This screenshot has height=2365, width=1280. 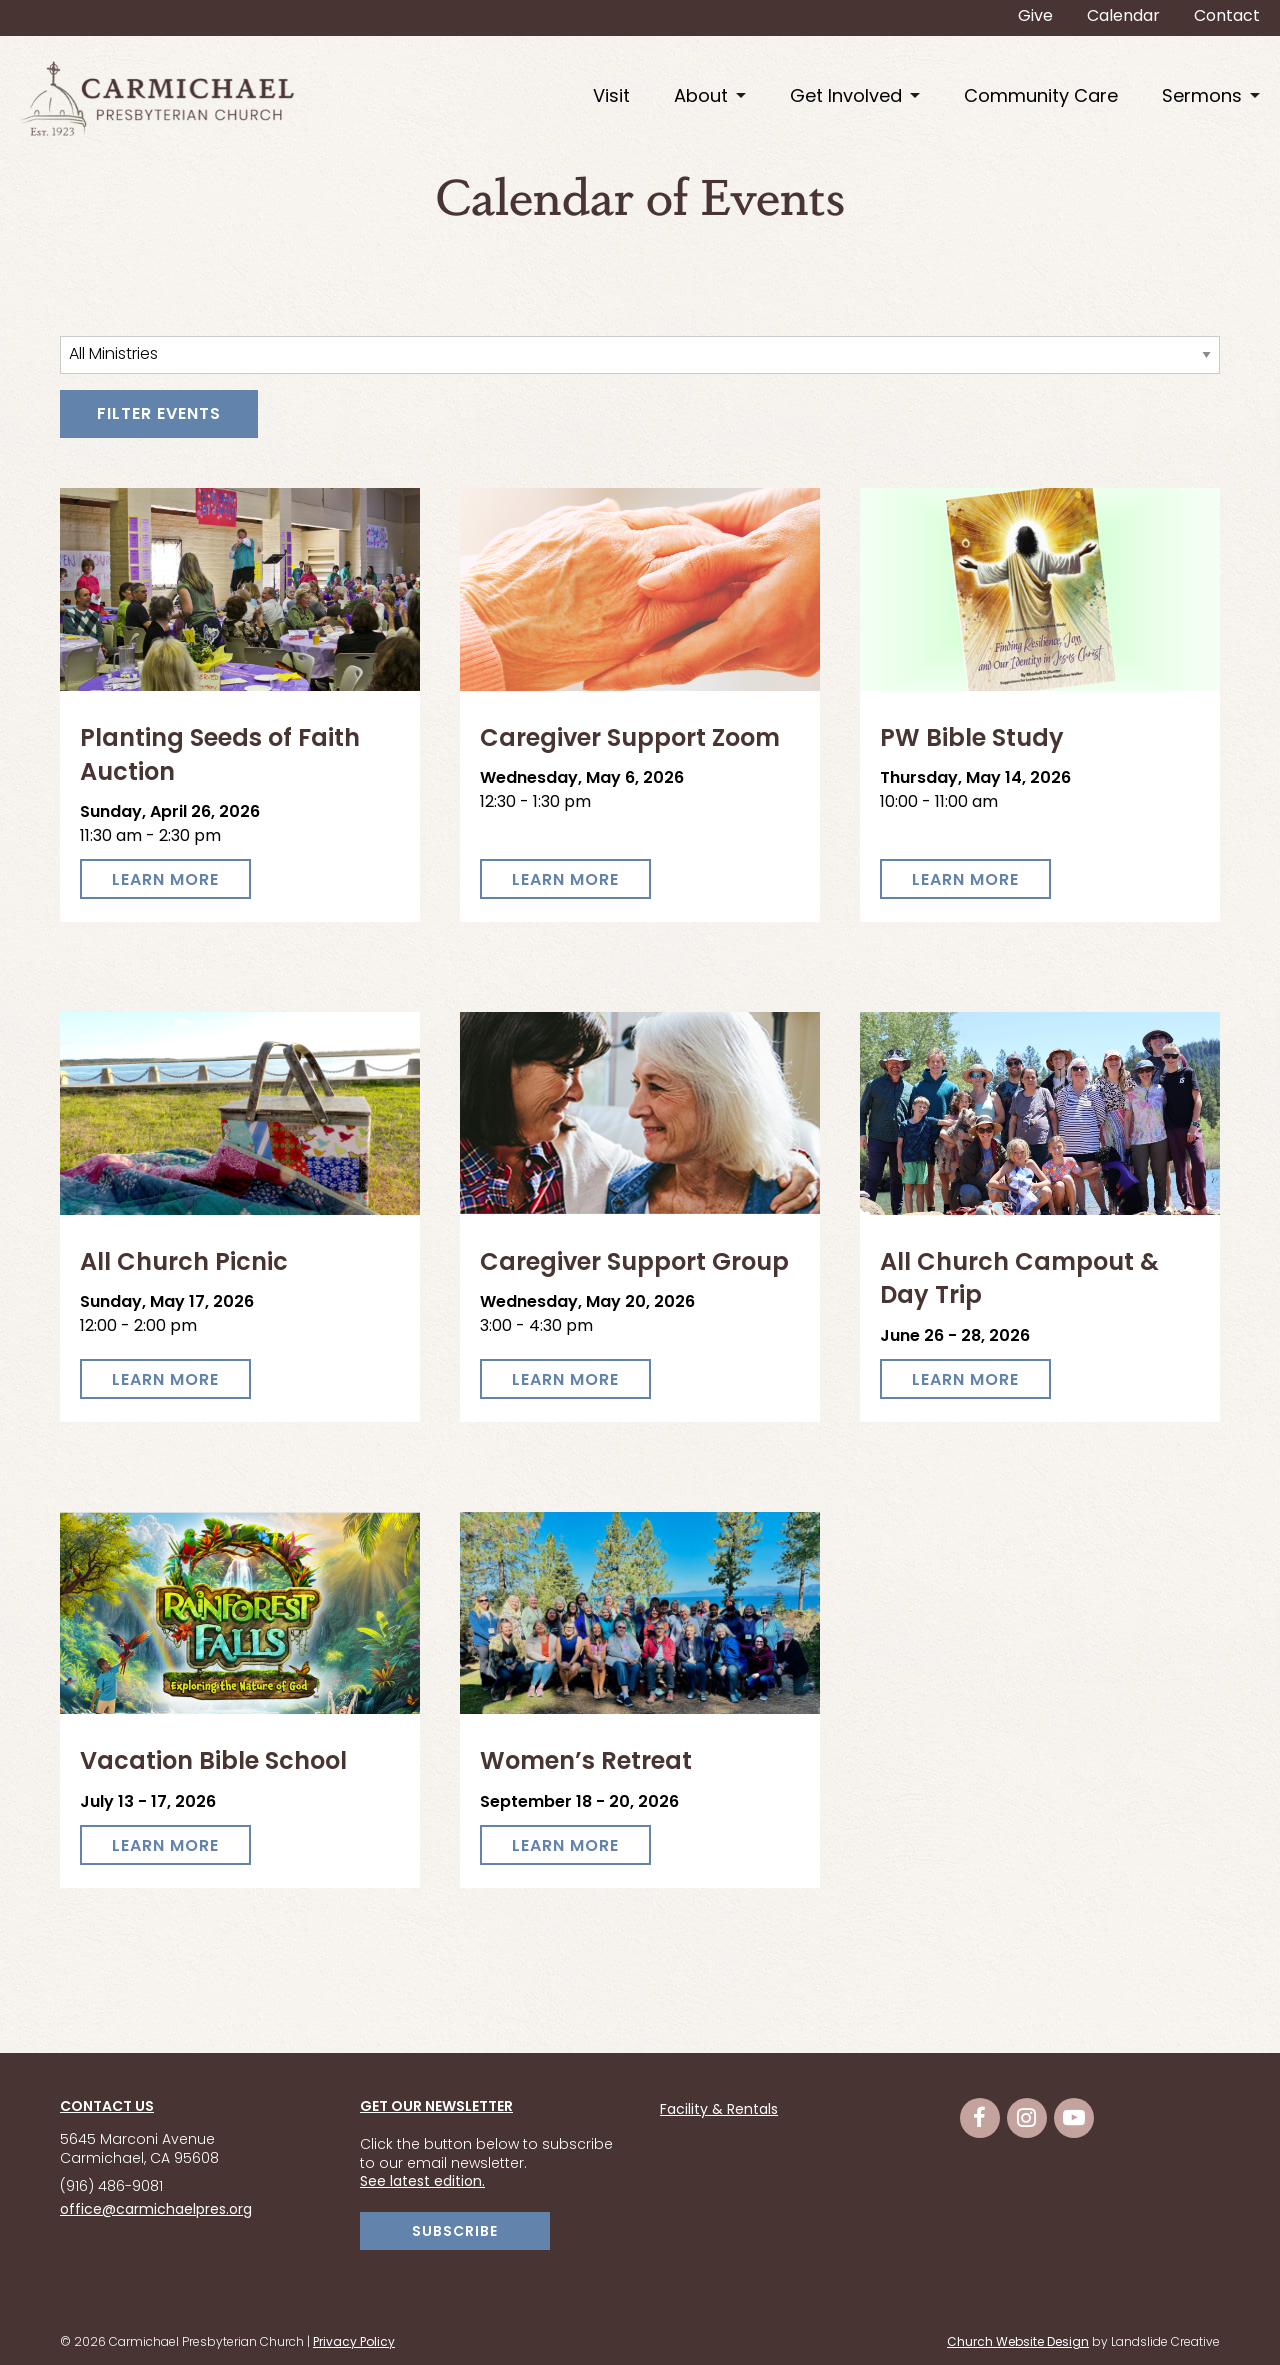 I want to click on Sermons, so click(x=1202, y=97).